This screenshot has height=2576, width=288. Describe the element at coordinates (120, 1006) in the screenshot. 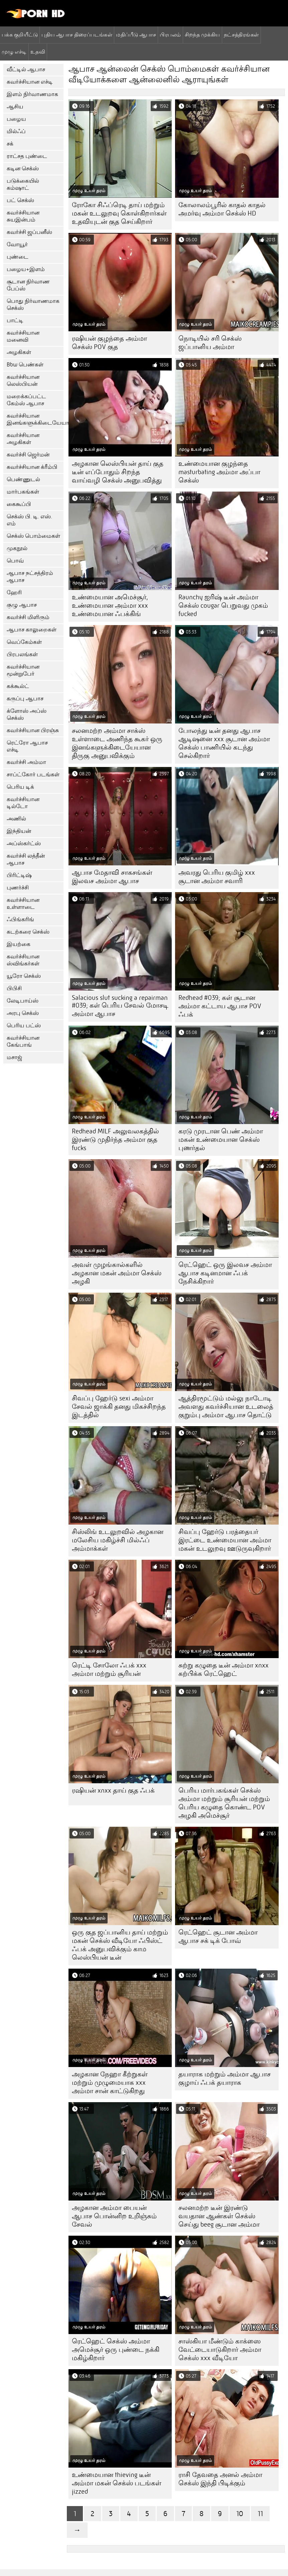

I see `Salacious slut sucking a repairman #039; கள் பெரிய சேவல் மோசடி அம்மா ஆபாச` at that location.